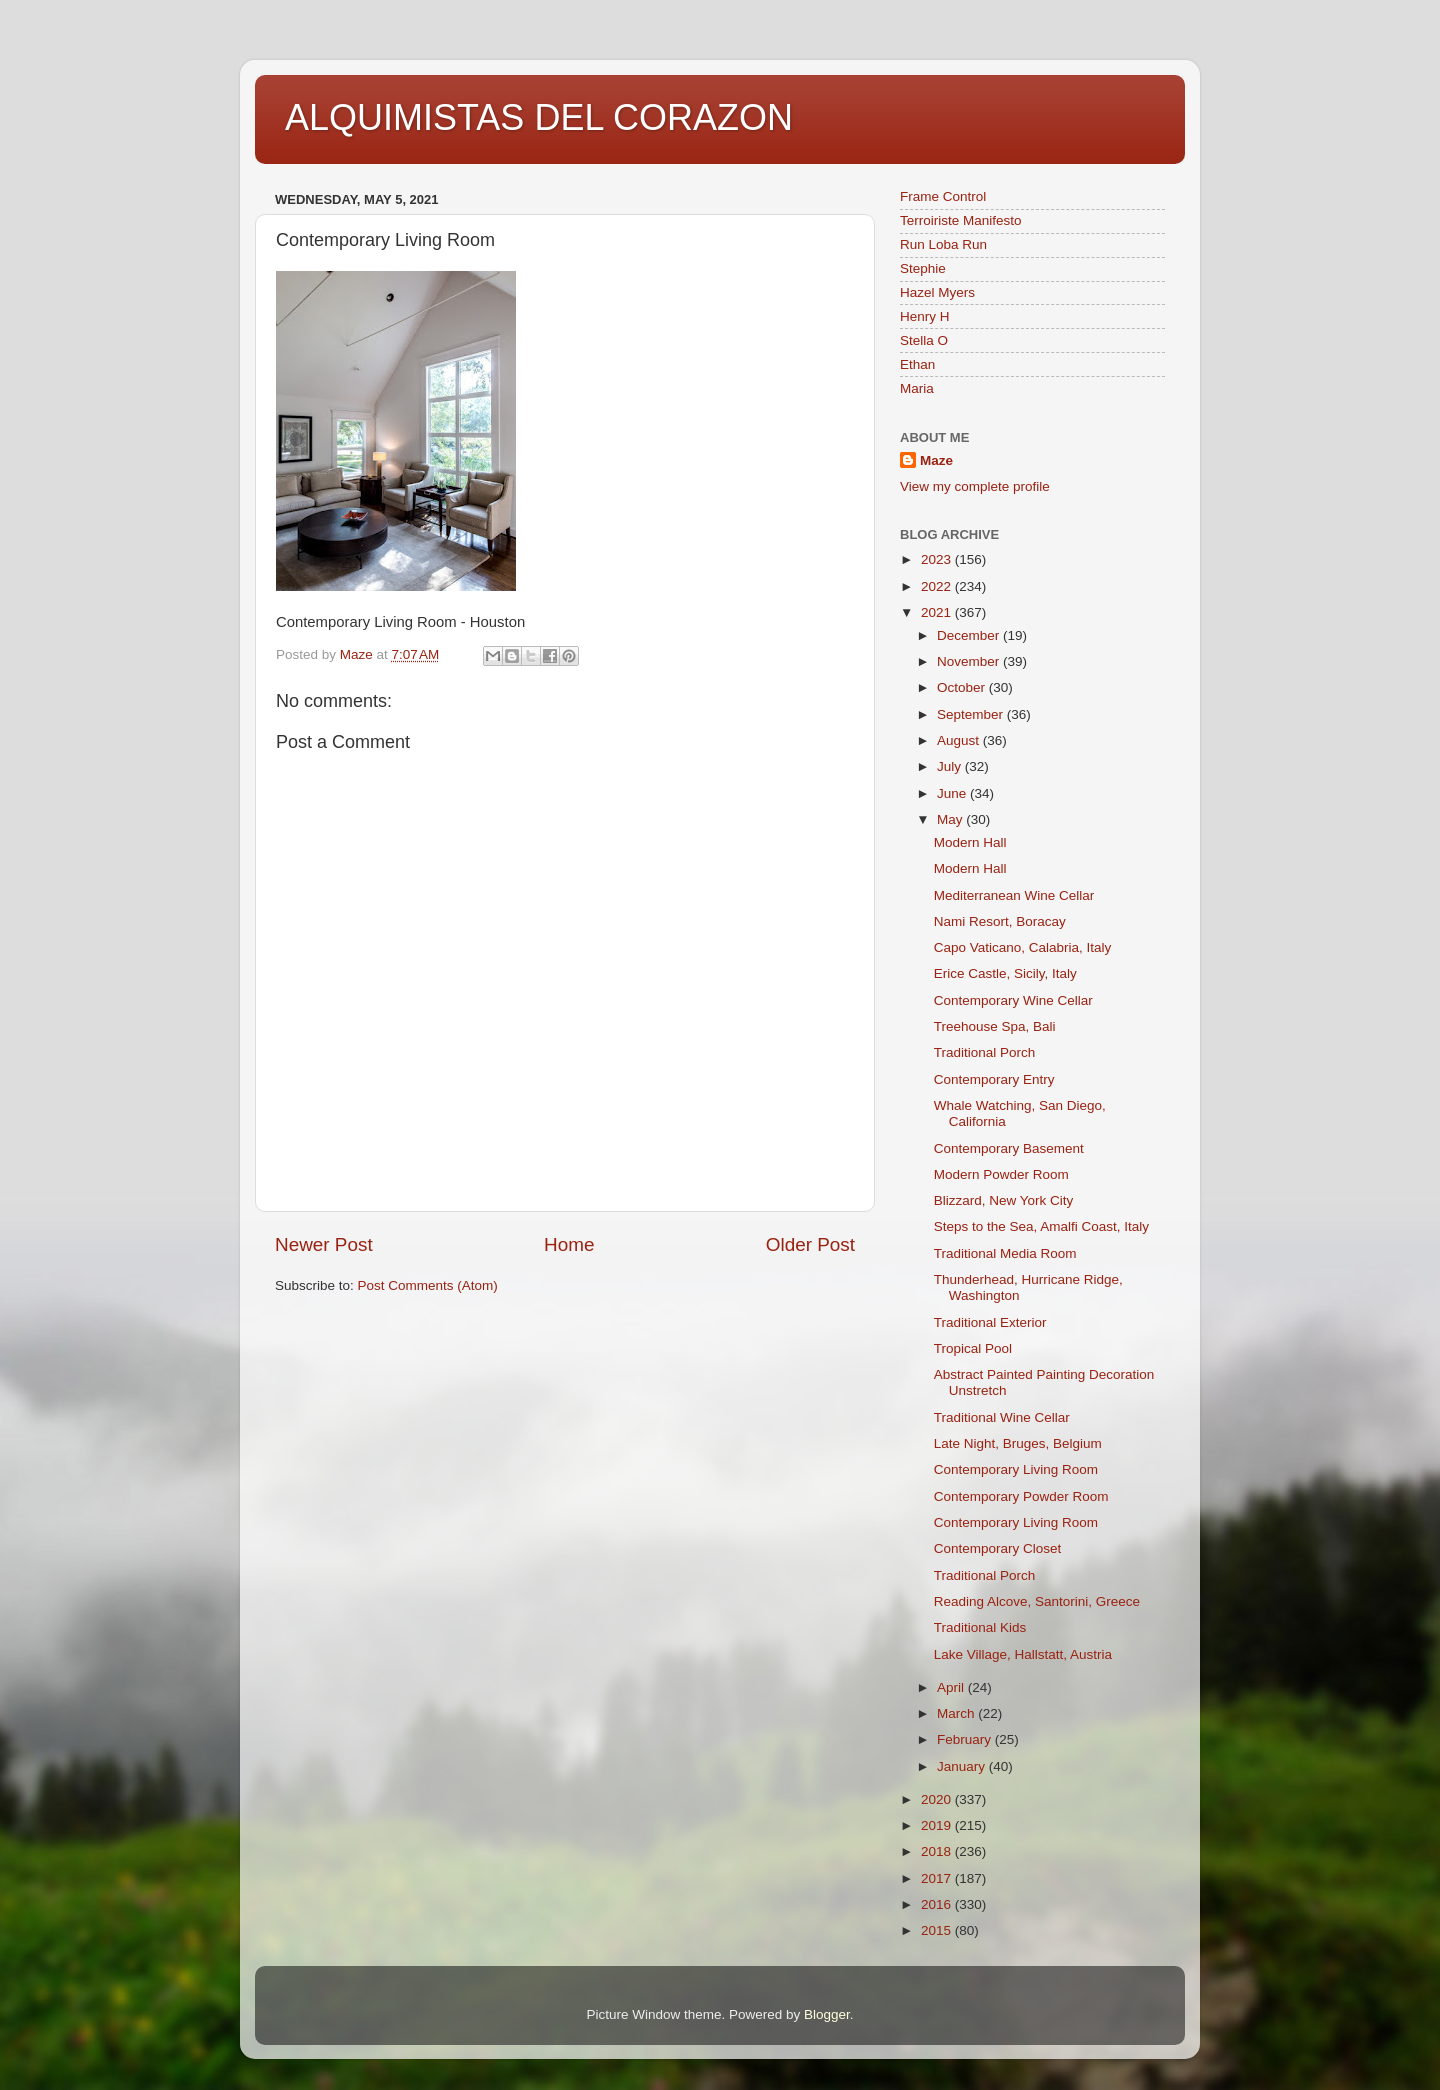 The image size is (1440, 2090). I want to click on 2021, so click(938, 612).